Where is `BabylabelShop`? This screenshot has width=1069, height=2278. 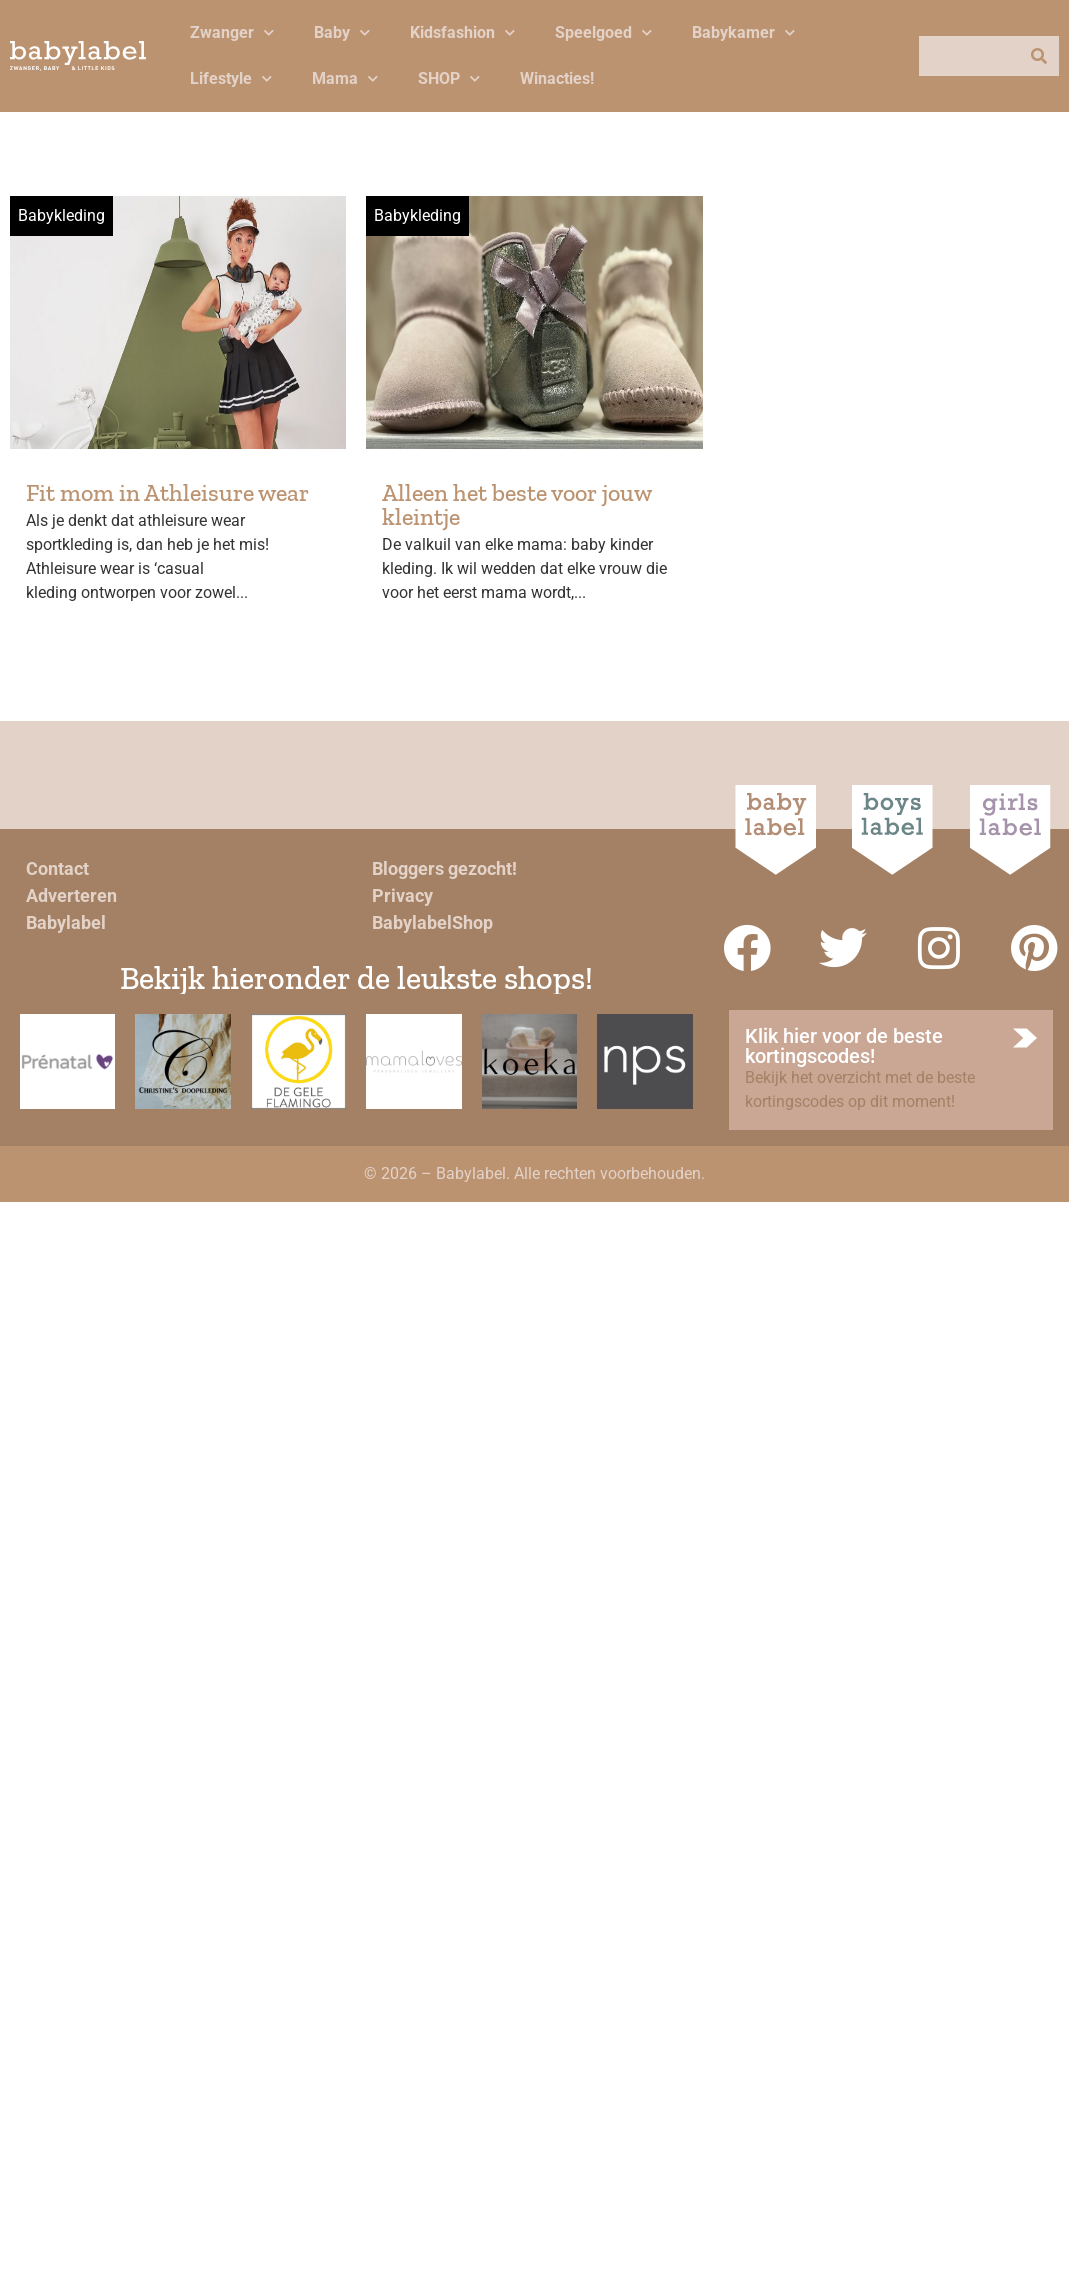 BabylabelShop is located at coordinates (432, 922).